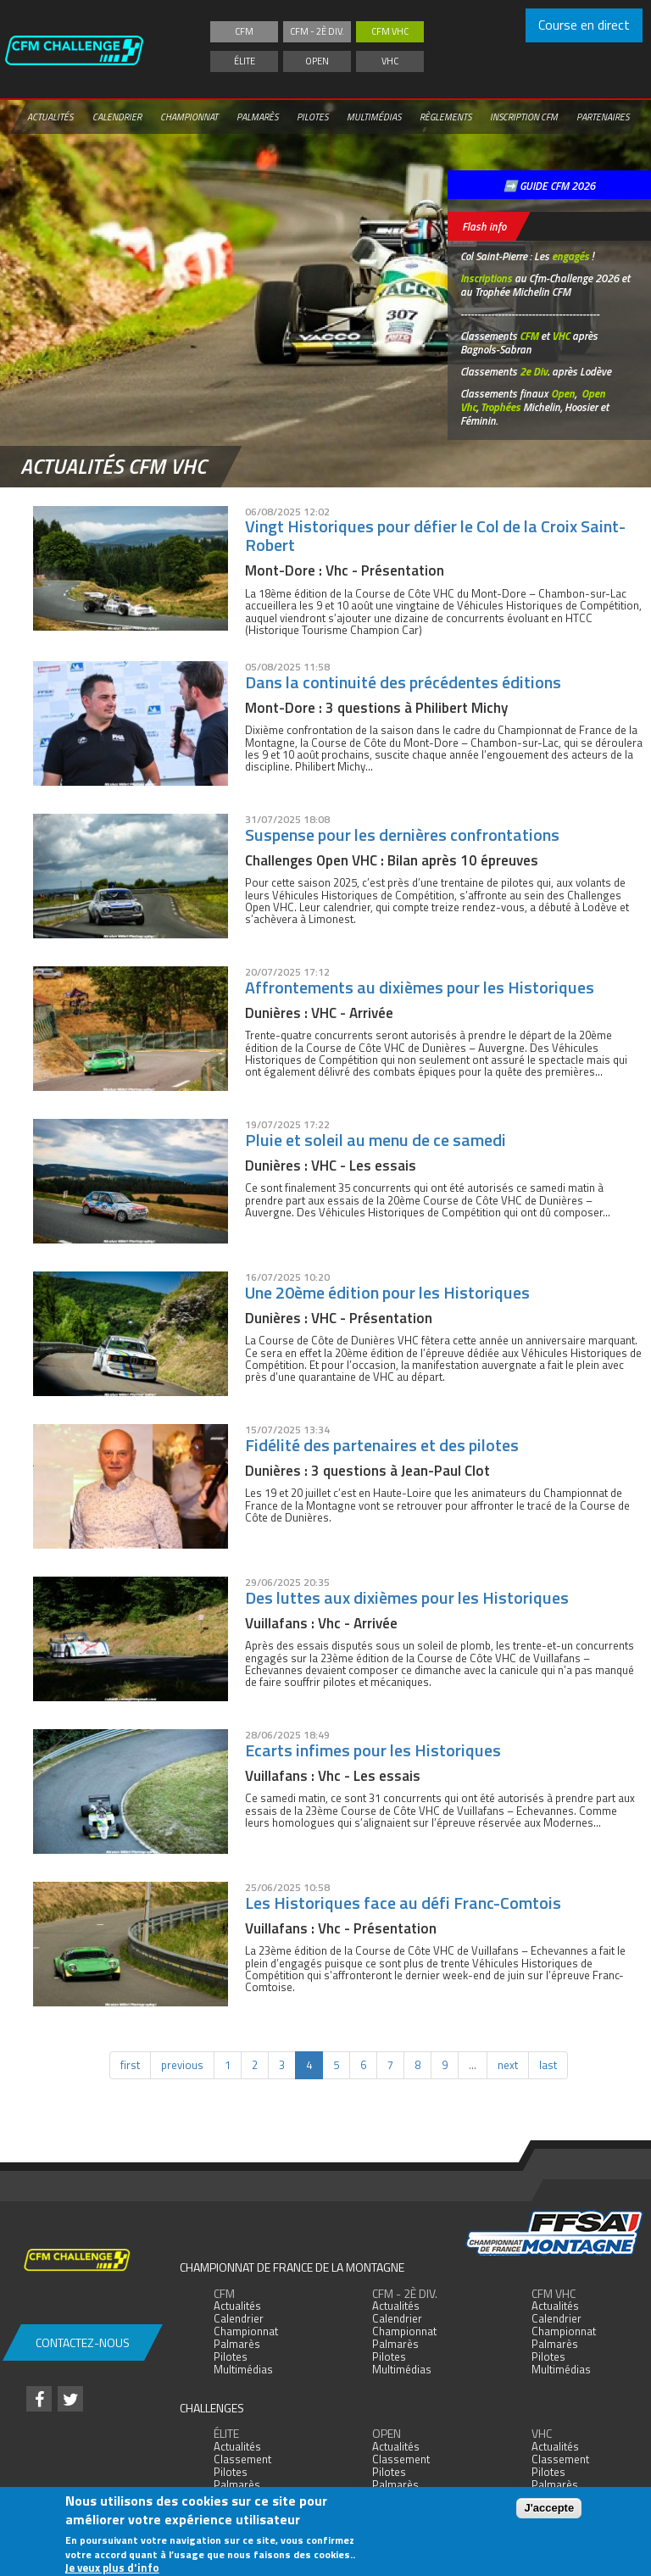 The height and width of the screenshot is (2576, 651). What do you see at coordinates (117, 117) in the screenshot?
I see `Calendrier` at bounding box center [117, 117].